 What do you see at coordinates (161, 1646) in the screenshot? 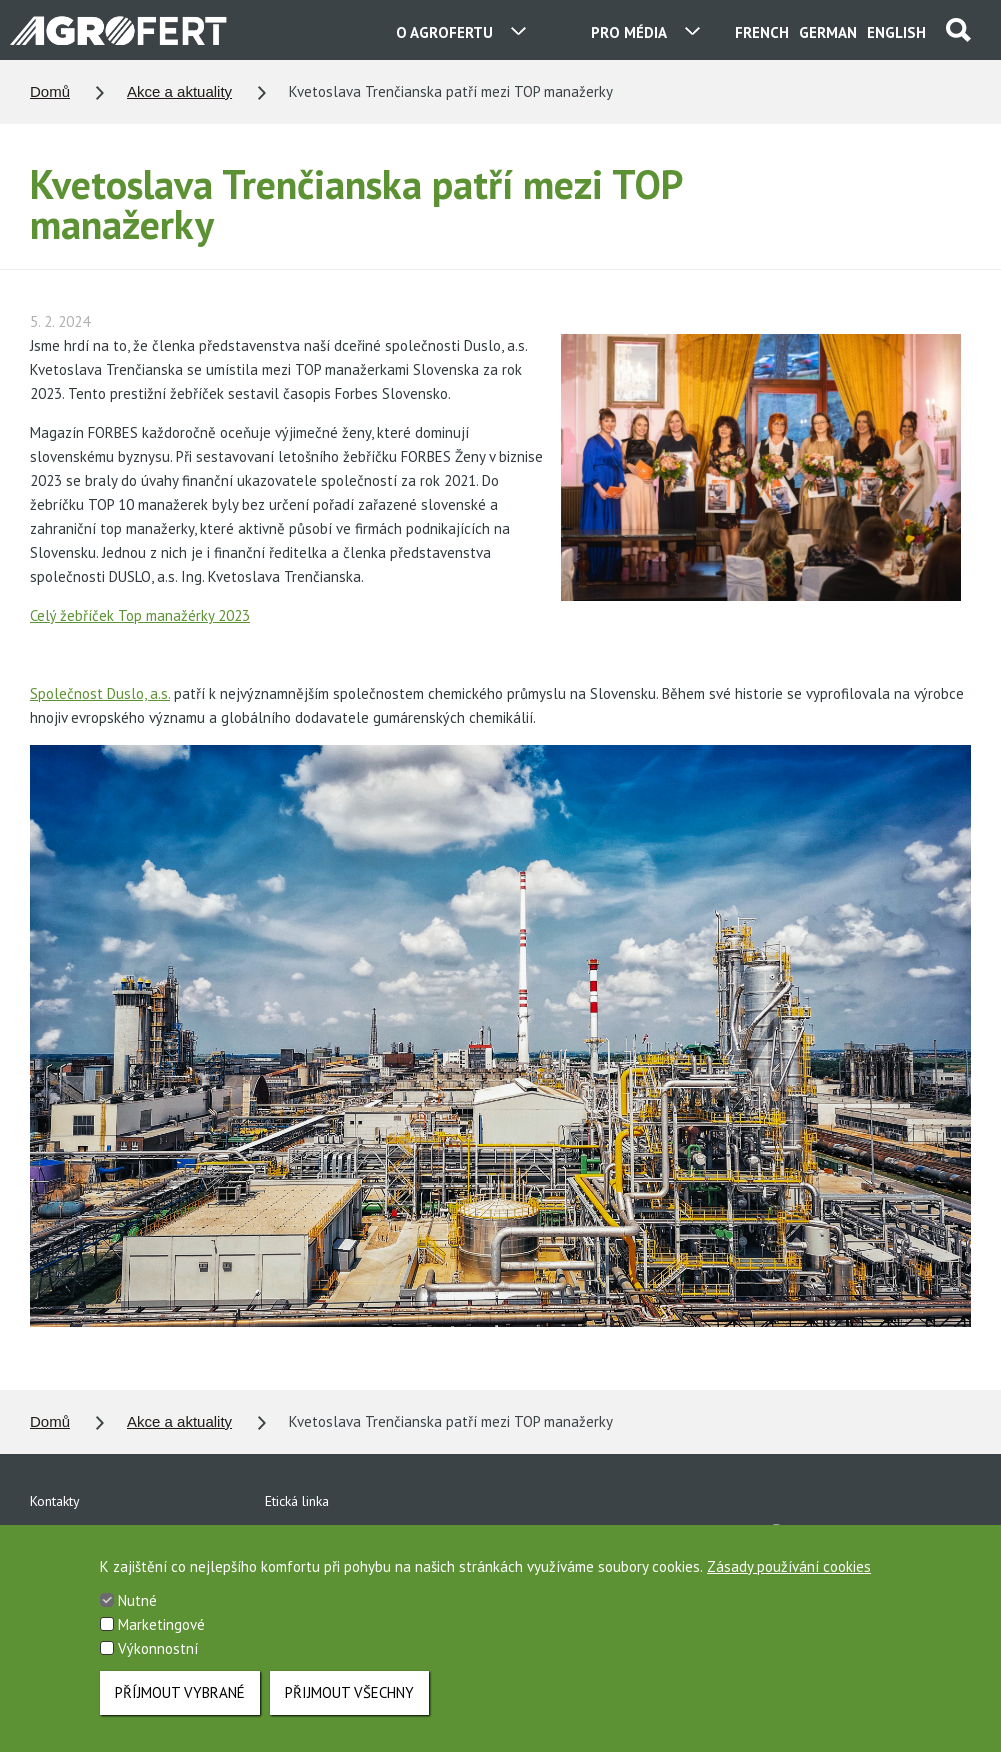
I see `Marketingové` at bounding box center [161, 1646].